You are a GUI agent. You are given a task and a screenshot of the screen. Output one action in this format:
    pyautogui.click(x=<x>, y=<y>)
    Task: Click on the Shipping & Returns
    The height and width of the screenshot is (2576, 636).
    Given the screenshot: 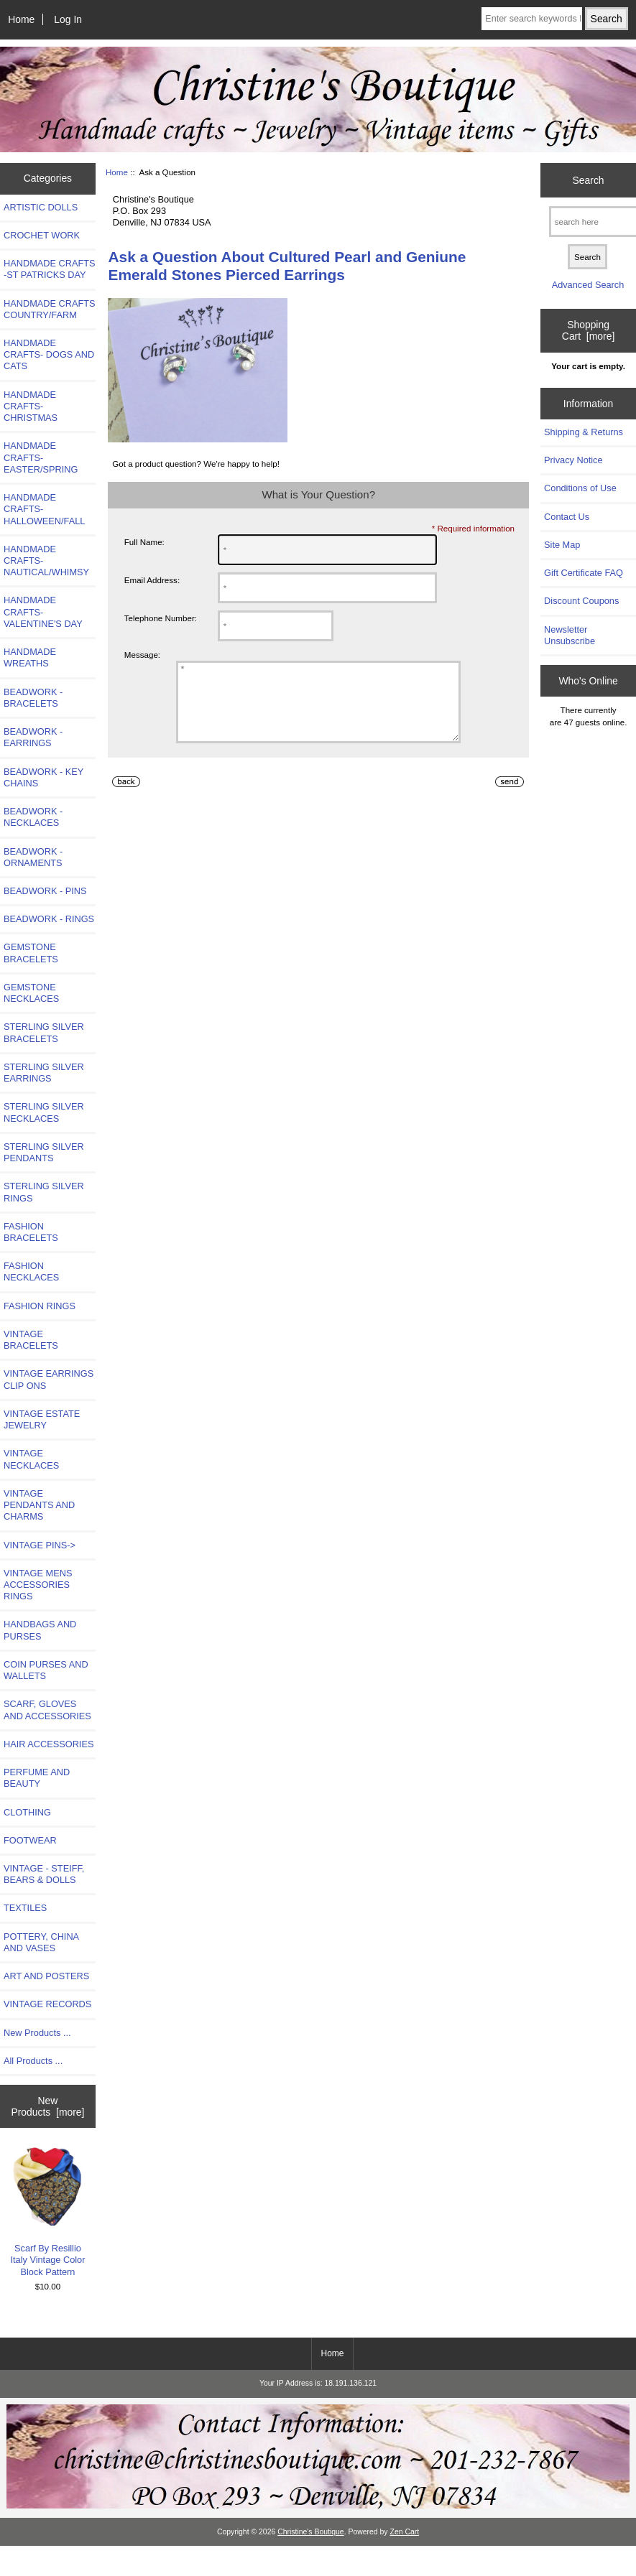 What is the action you would take?
    pyautogui.click(x=583, y=432)
    